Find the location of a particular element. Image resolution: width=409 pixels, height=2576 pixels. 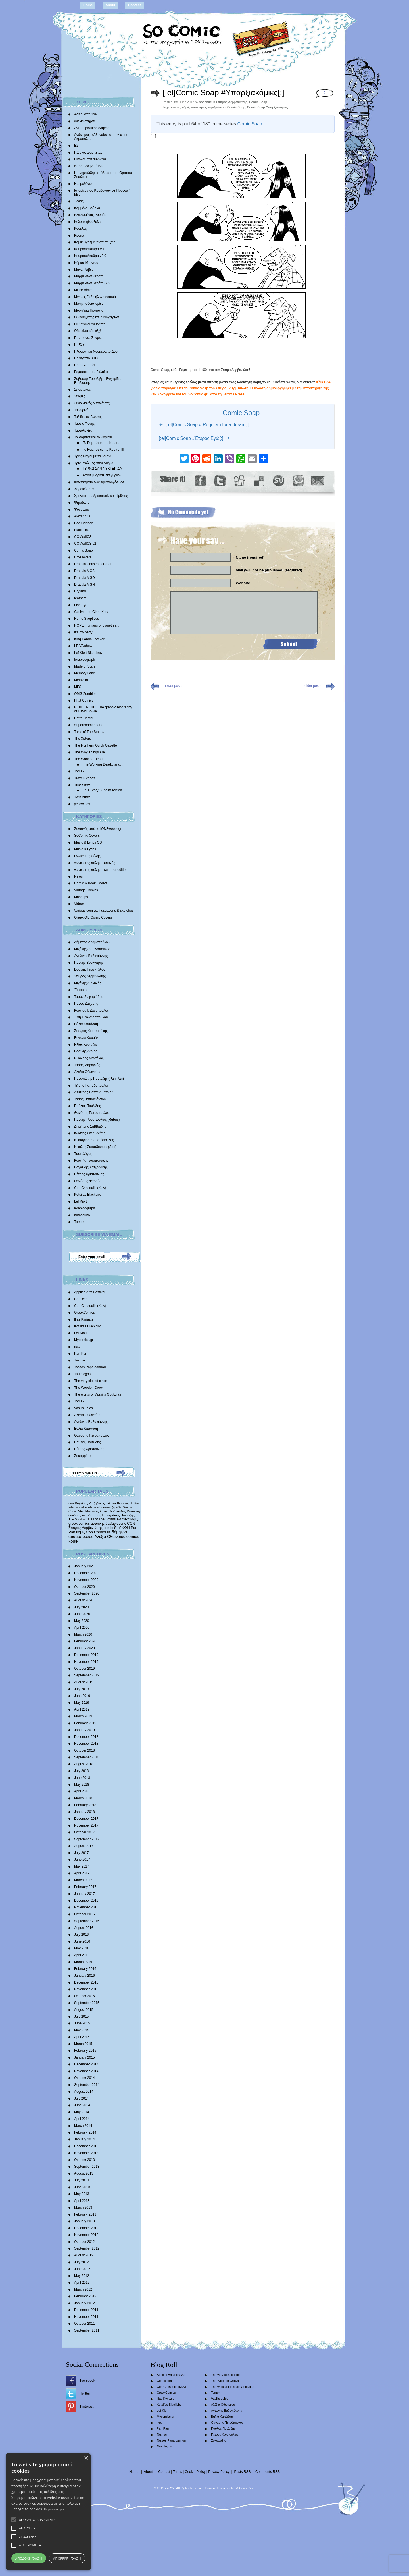

February 2016 is located at coordinates (85, 1969).